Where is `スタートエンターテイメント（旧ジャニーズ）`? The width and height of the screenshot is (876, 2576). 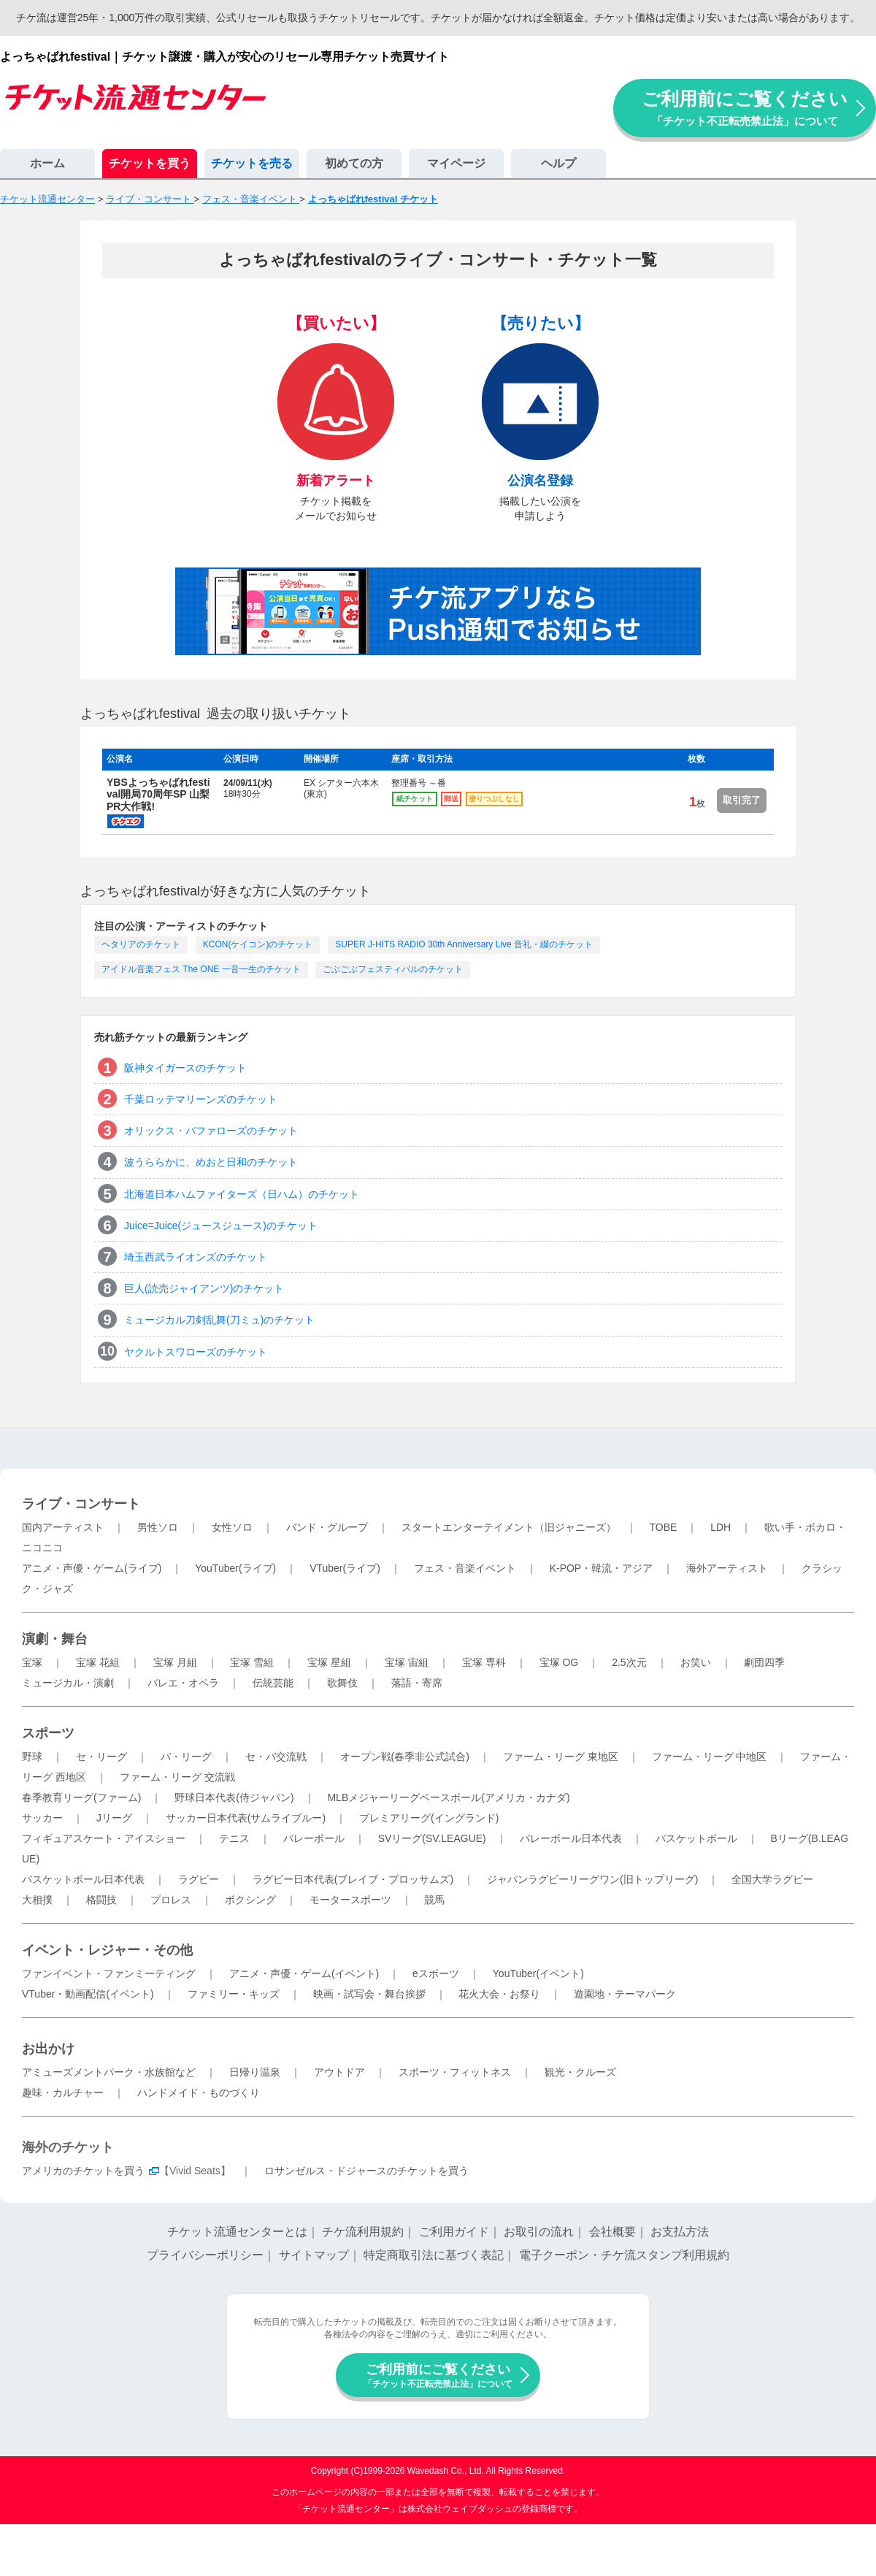 スタートエンターテイメント（旧ジャニーズ） is located at coordinates (509, 1527).